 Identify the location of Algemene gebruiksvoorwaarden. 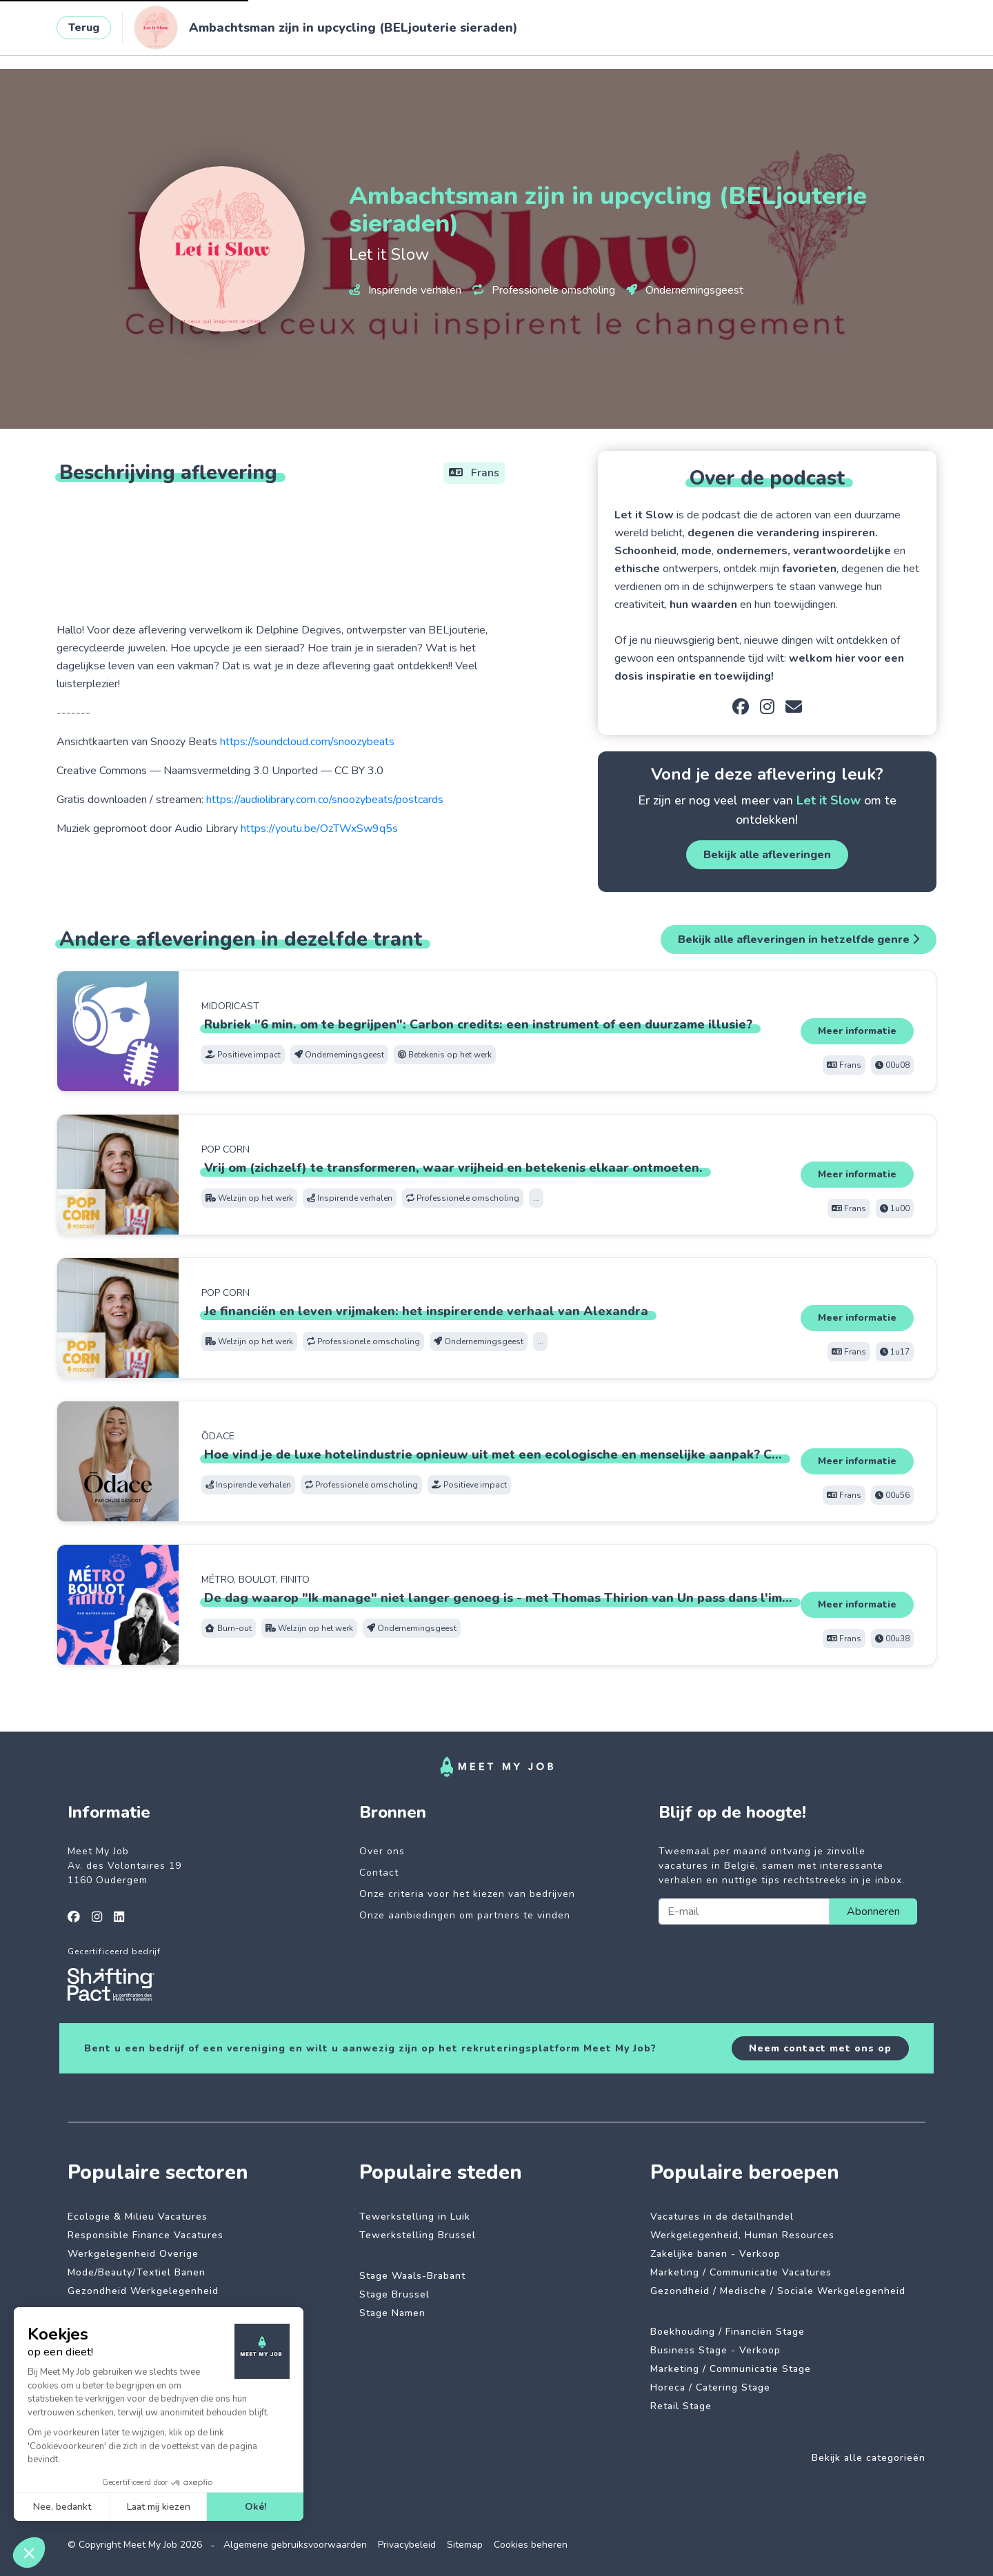
(295, 2544).